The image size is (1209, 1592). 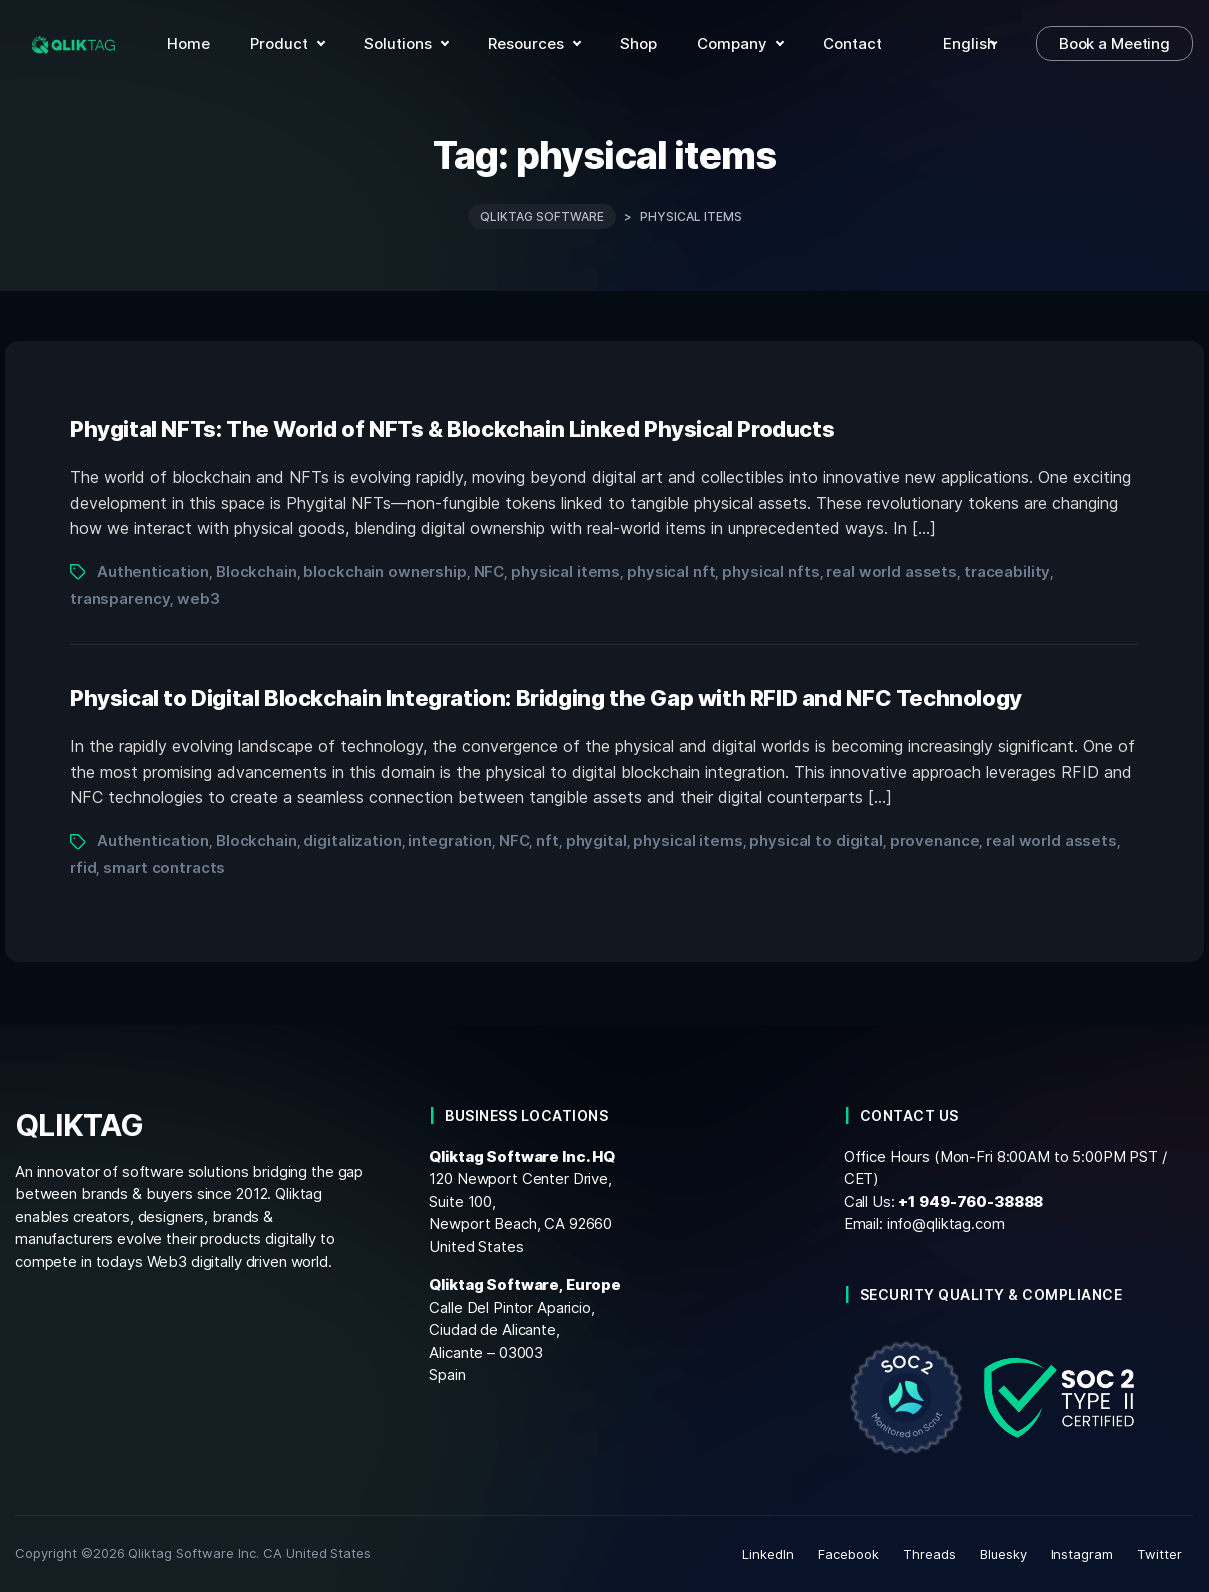 What do you see at coordinates (815, 840) in the screenshot?
I see `physical to digital` at bounding box center [815, 840].